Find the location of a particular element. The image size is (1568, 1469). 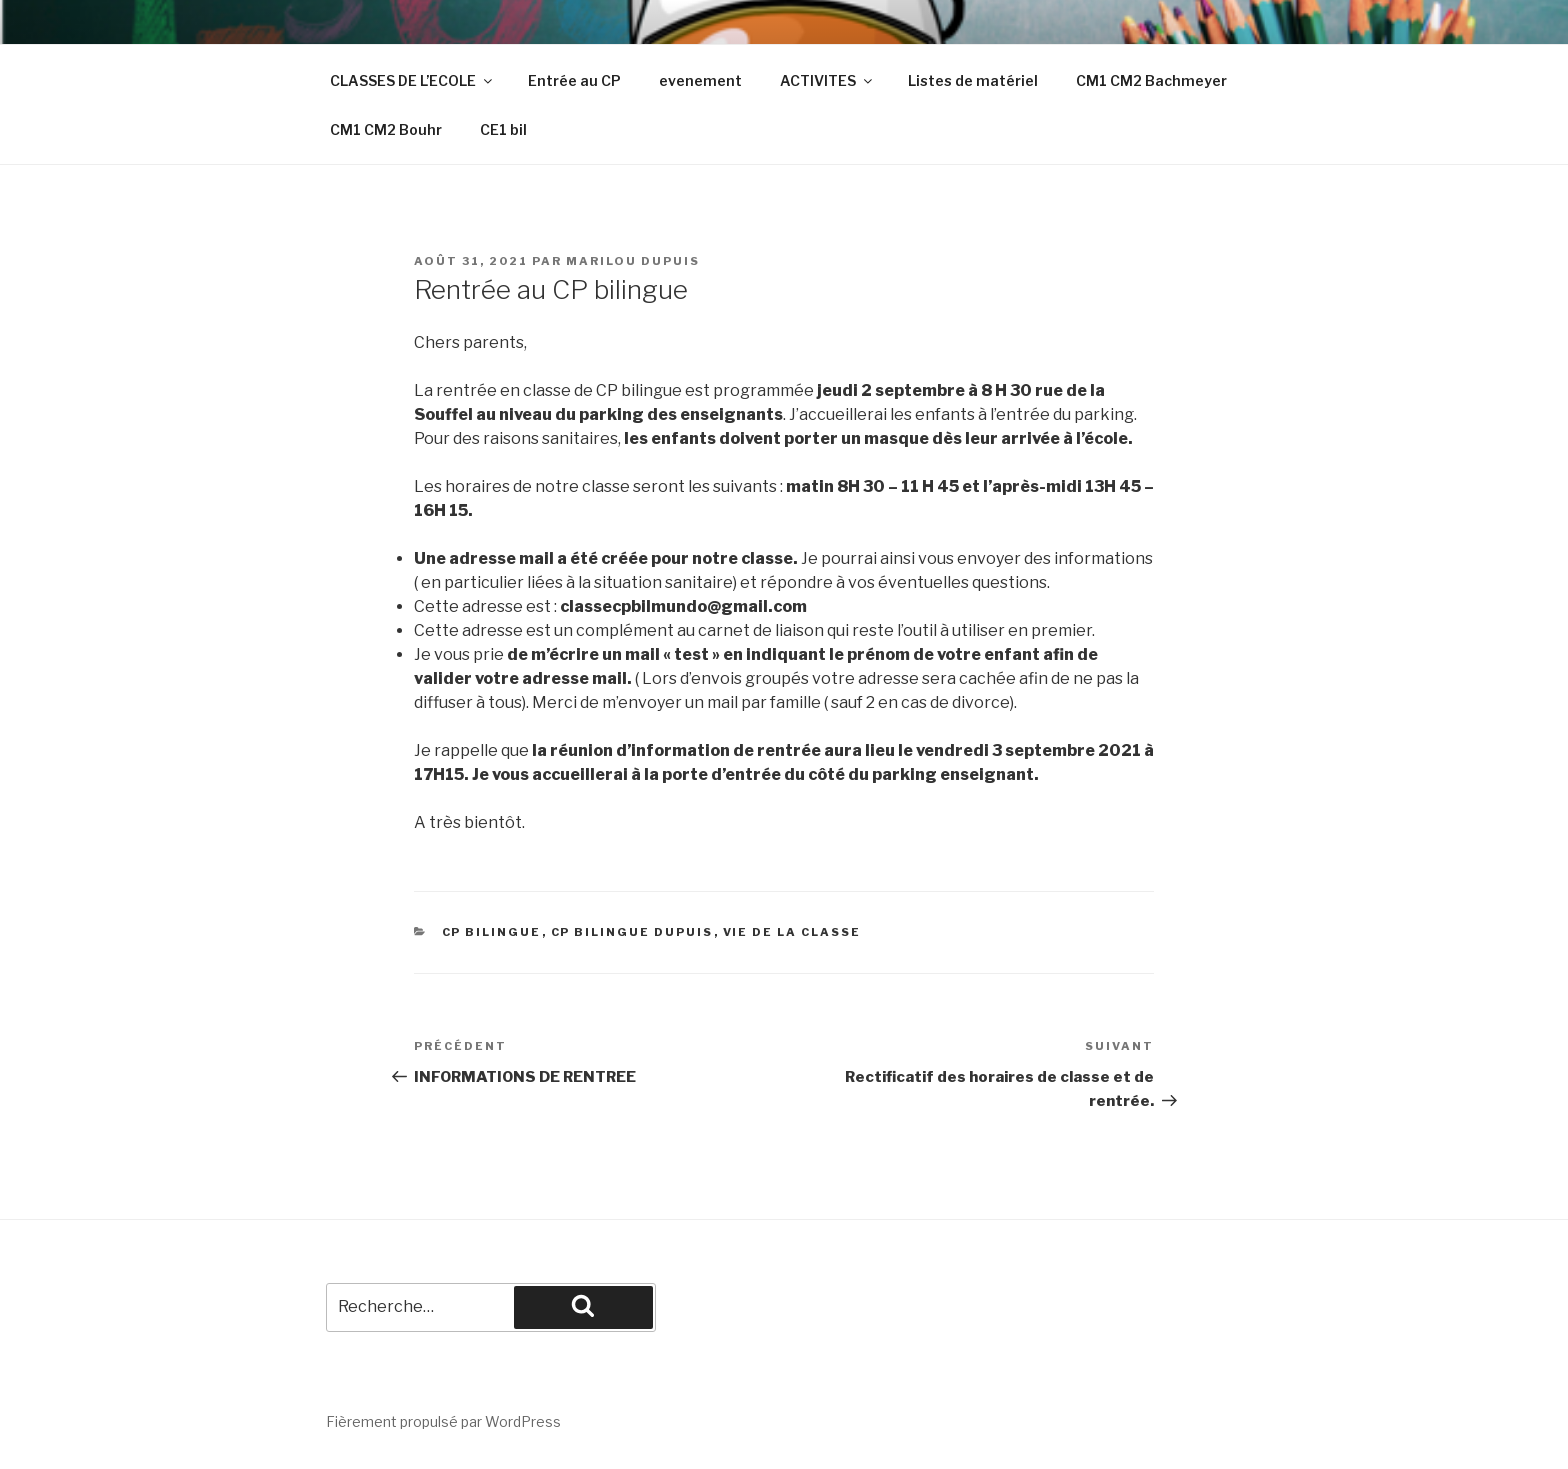

CP Bilingue Dupuis is located at coordinates (632, 932).